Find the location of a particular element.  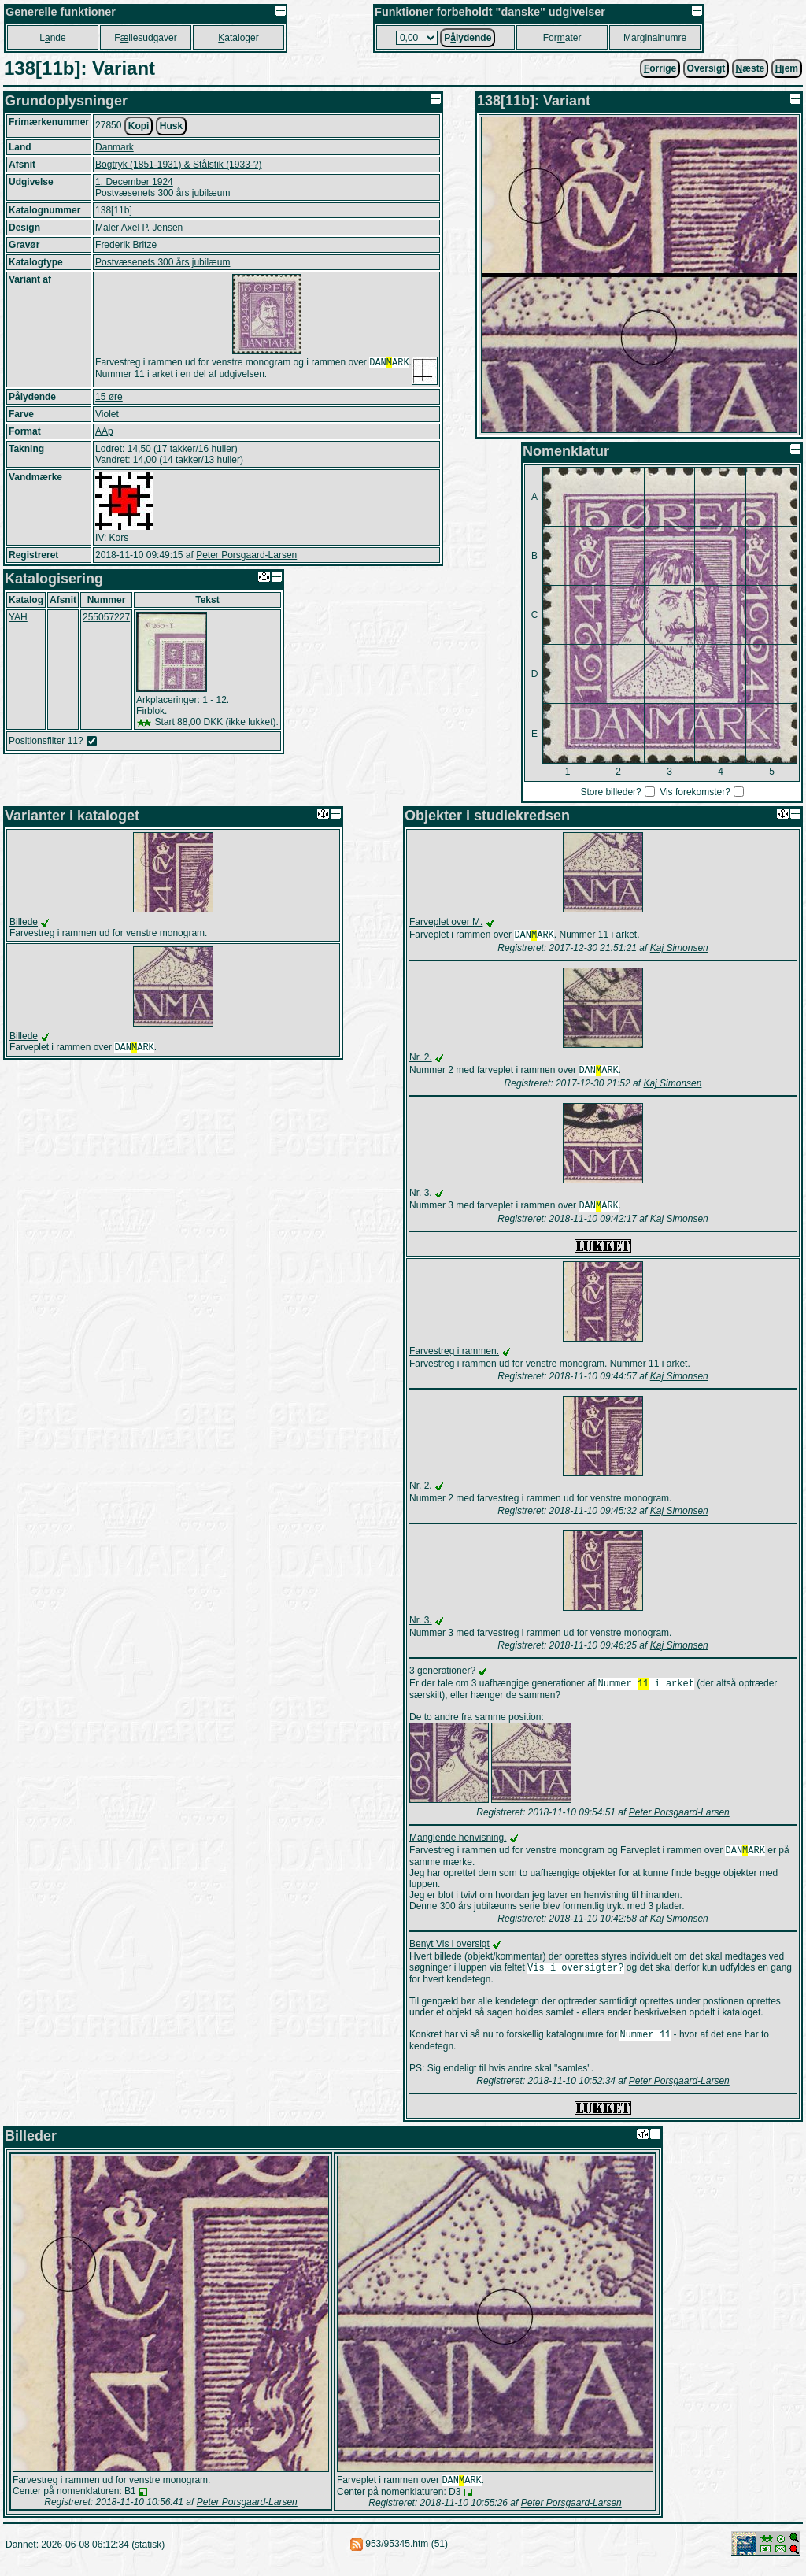

Vis forekomster? is located at coordinates (695, 792).